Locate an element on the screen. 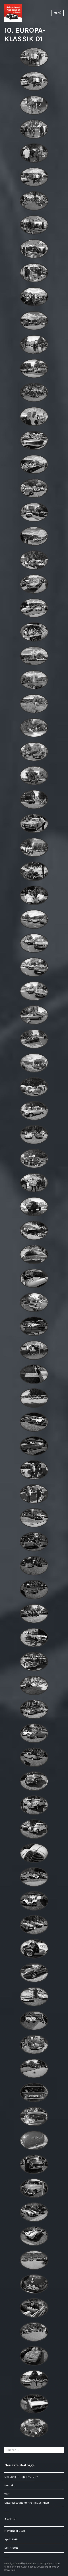  November 2021 is located at coordinates (14, 2530).